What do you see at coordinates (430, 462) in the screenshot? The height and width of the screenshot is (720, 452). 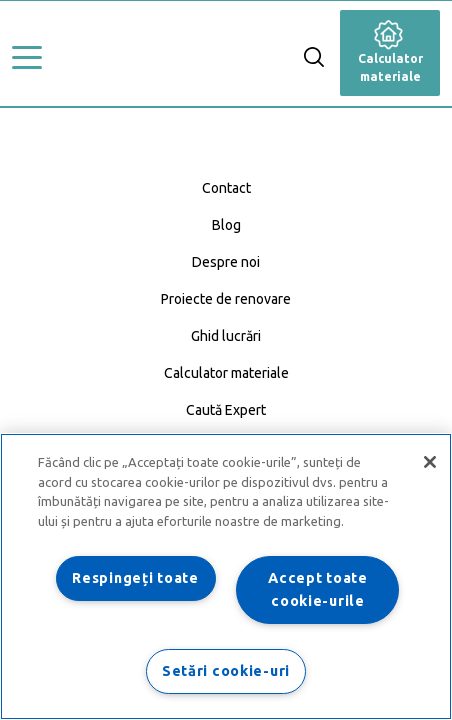 I see `[Închideți]` at bounding box center [430, 462].